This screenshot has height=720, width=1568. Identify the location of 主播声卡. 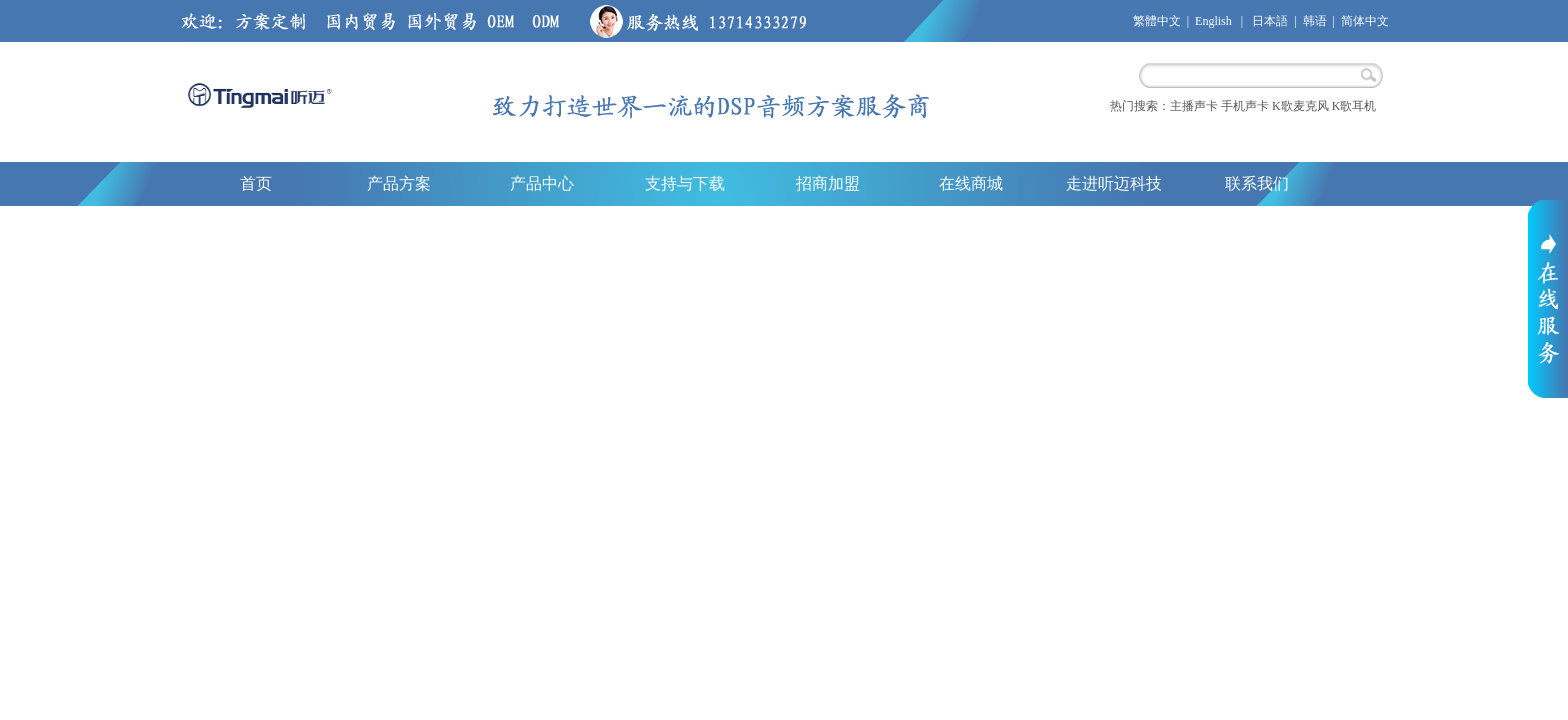
(1194, 106).